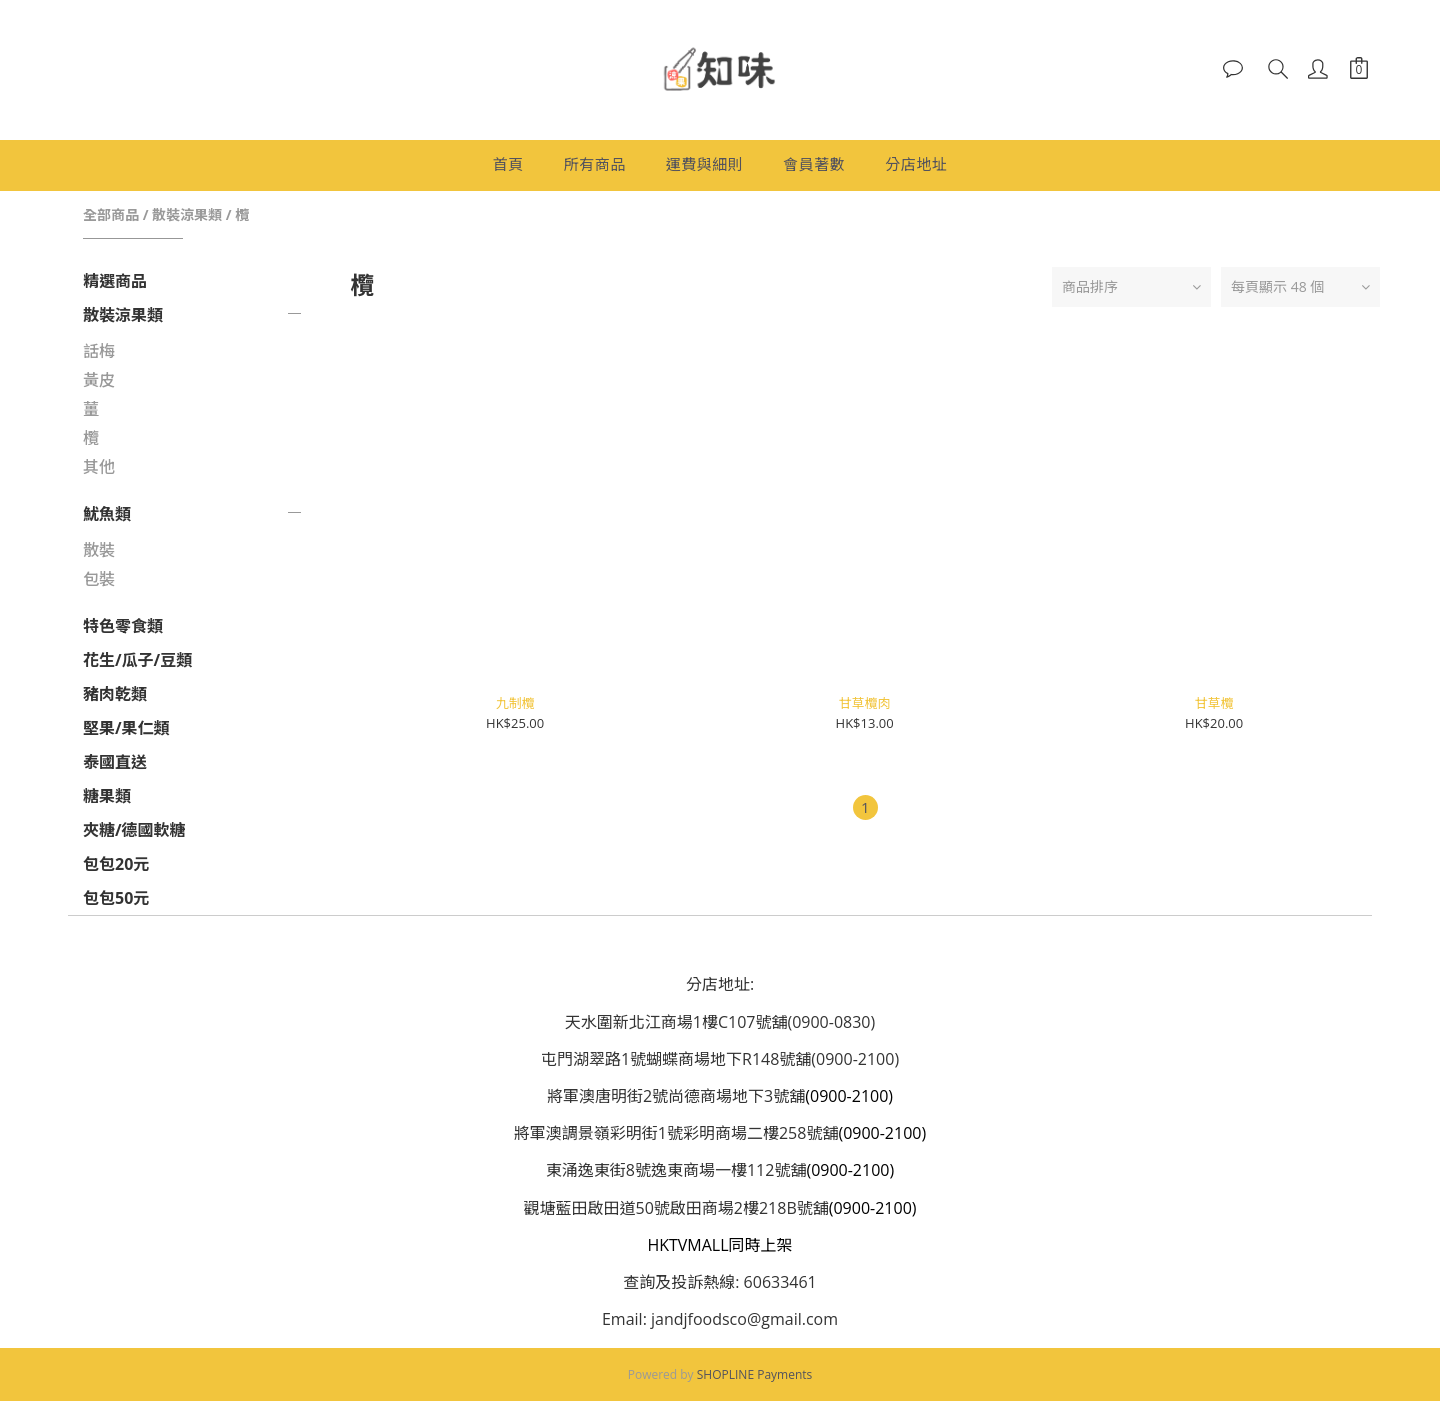  What do you see at coordinates (755, 1374) in the screenshot?
I see `SHOPLINE Payments` at bounding box center [755, 1374].